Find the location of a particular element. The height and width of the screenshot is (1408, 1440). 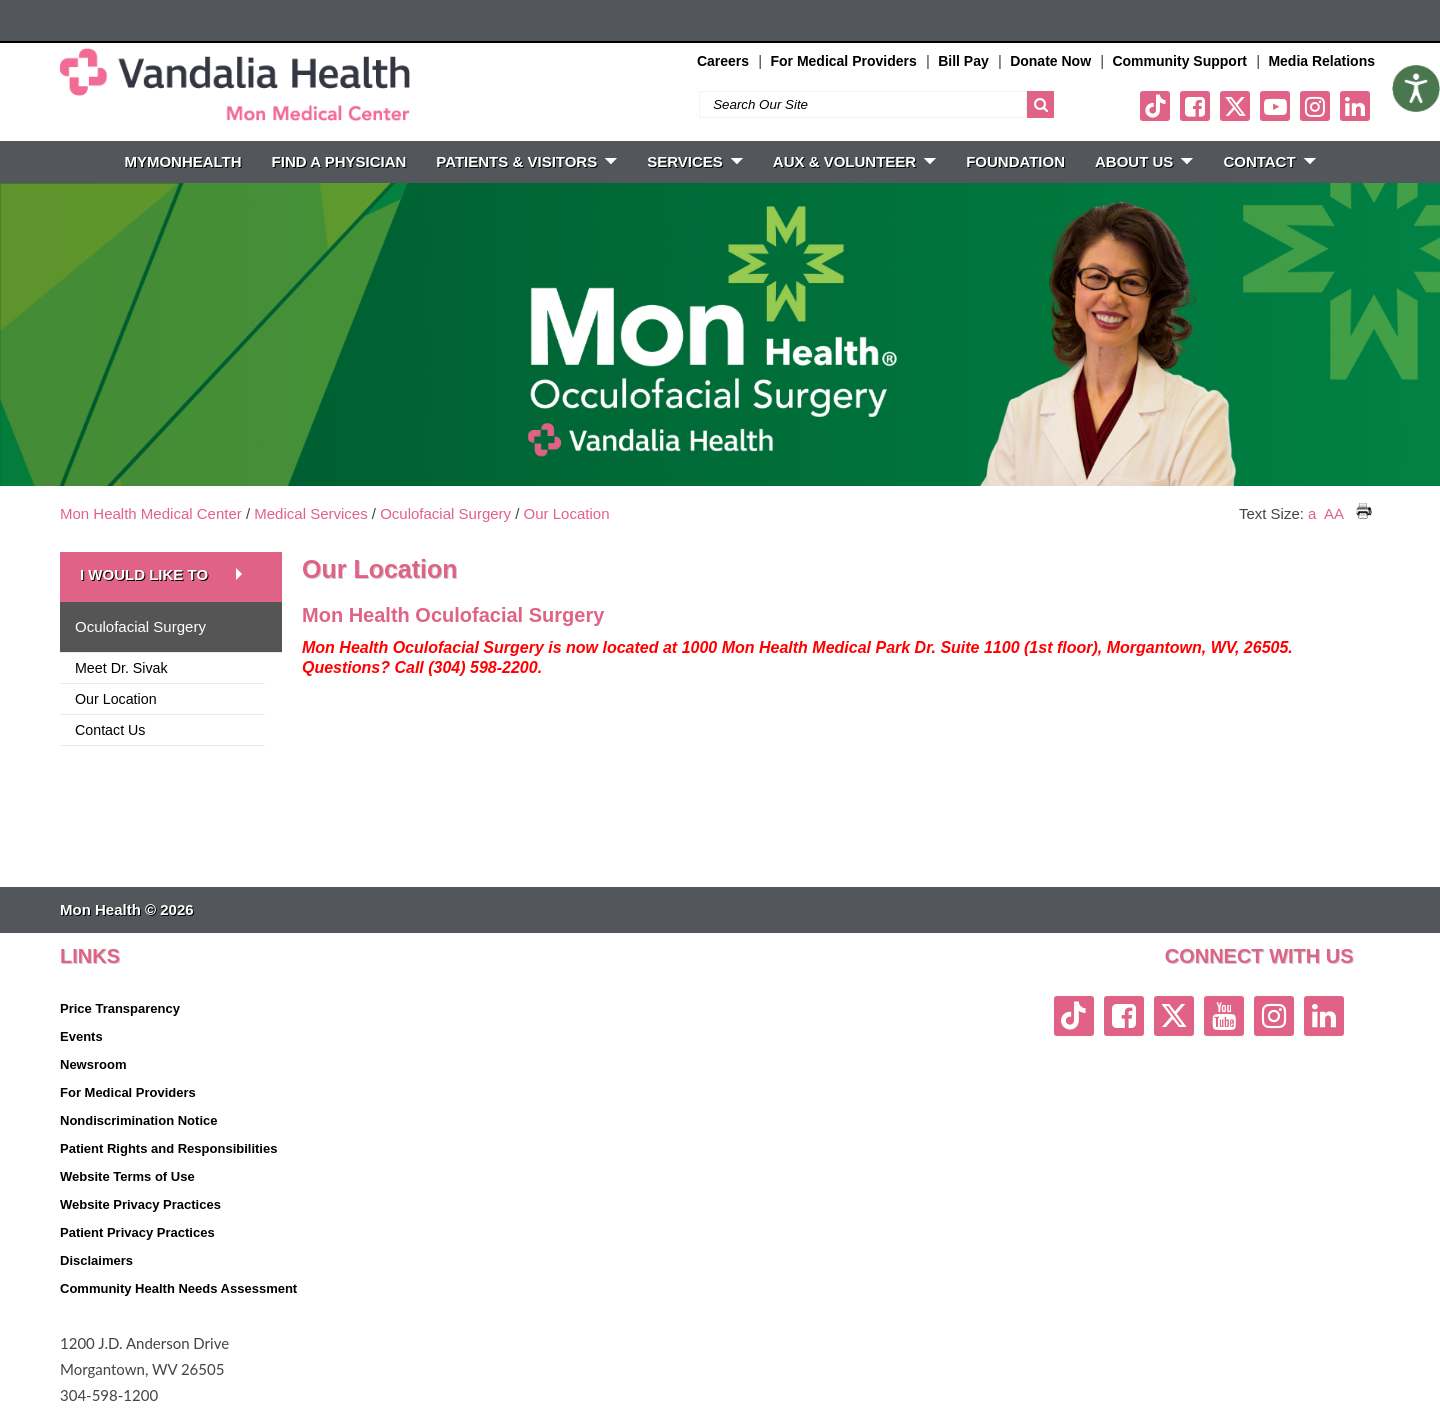

PATIENTS & VISITORS is located at coordinates (526, 161).